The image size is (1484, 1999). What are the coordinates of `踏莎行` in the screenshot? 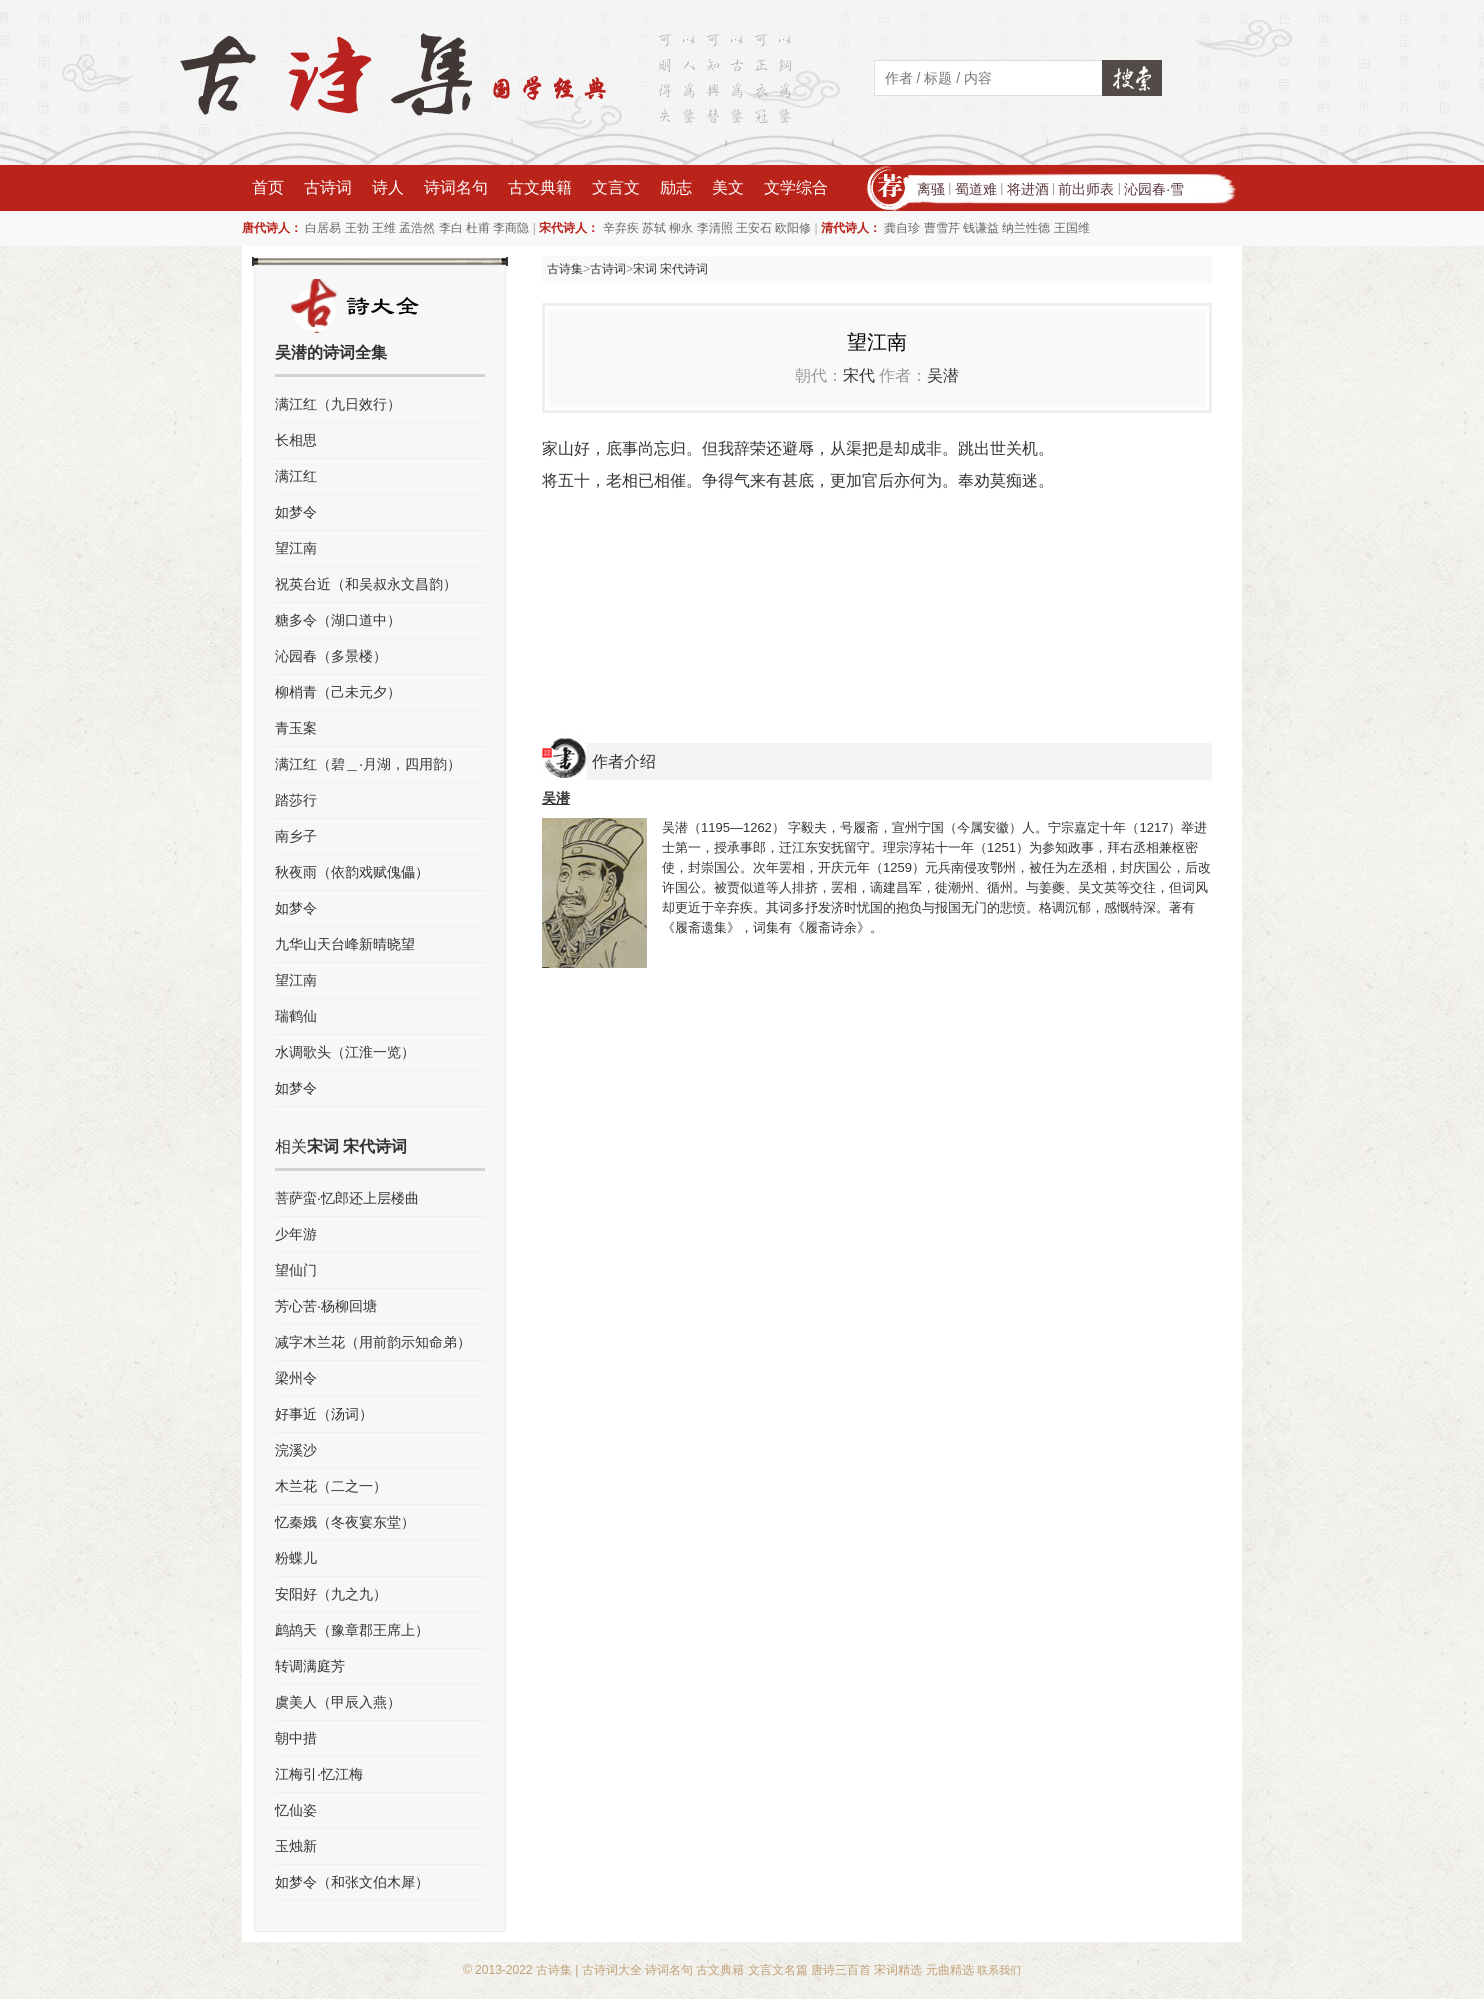 It's located at (296, 800).